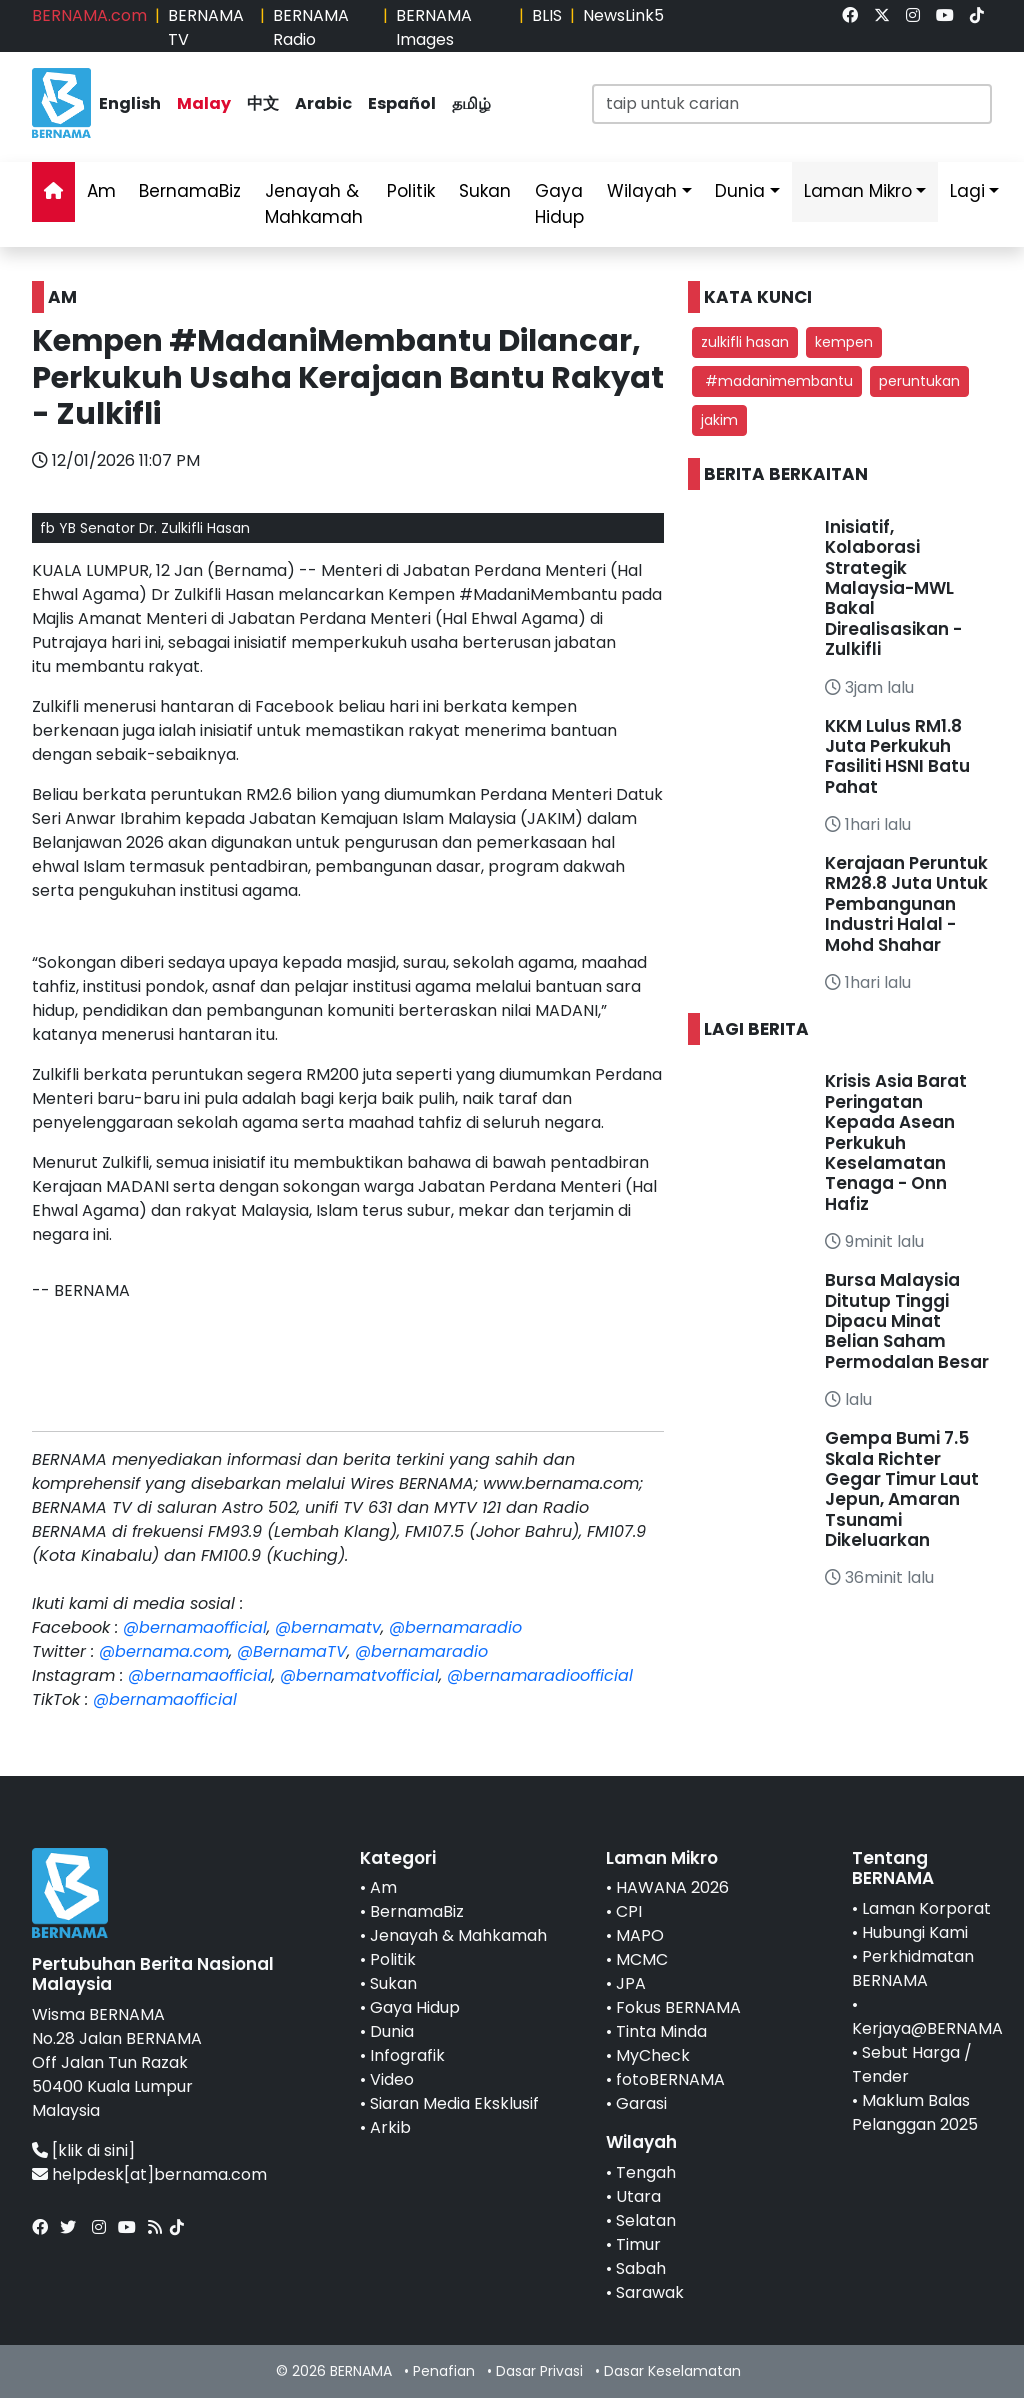 The height and width of the screenshot is (2398, 1024). I want to click on BERNAMA Radio, so click(311, 27).